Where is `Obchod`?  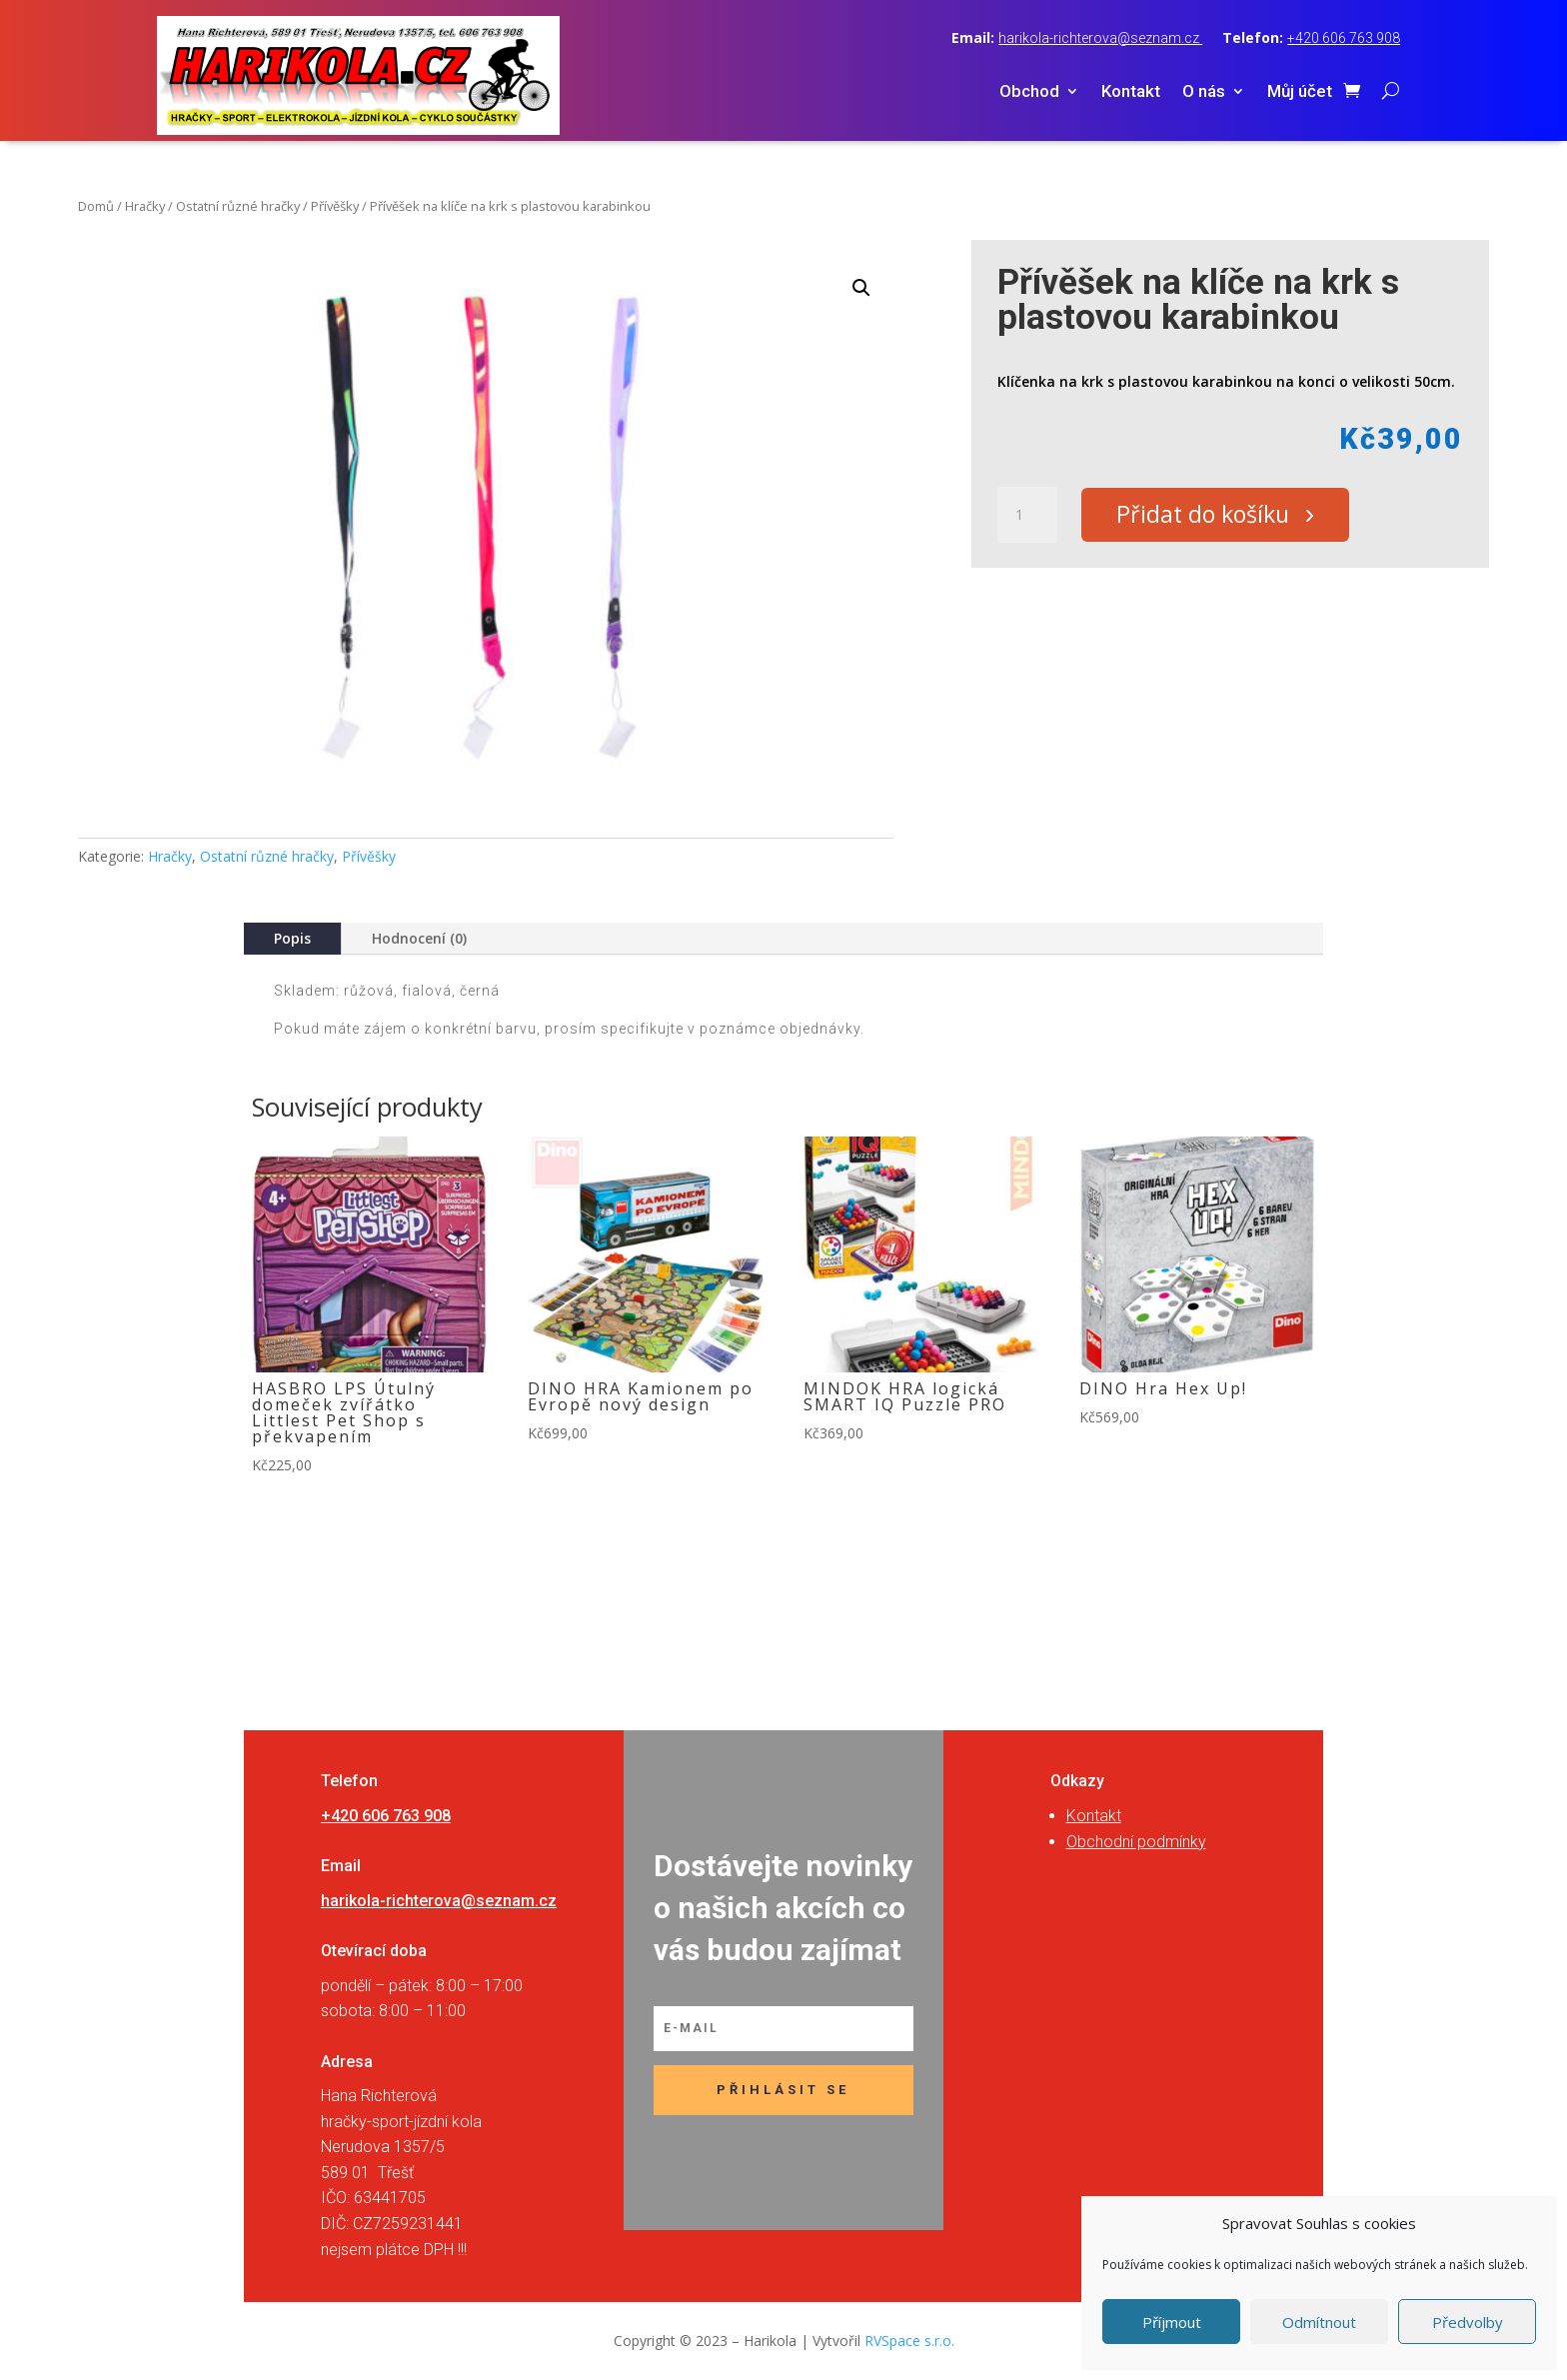
Obchod is located at coordinates (1029, 92).